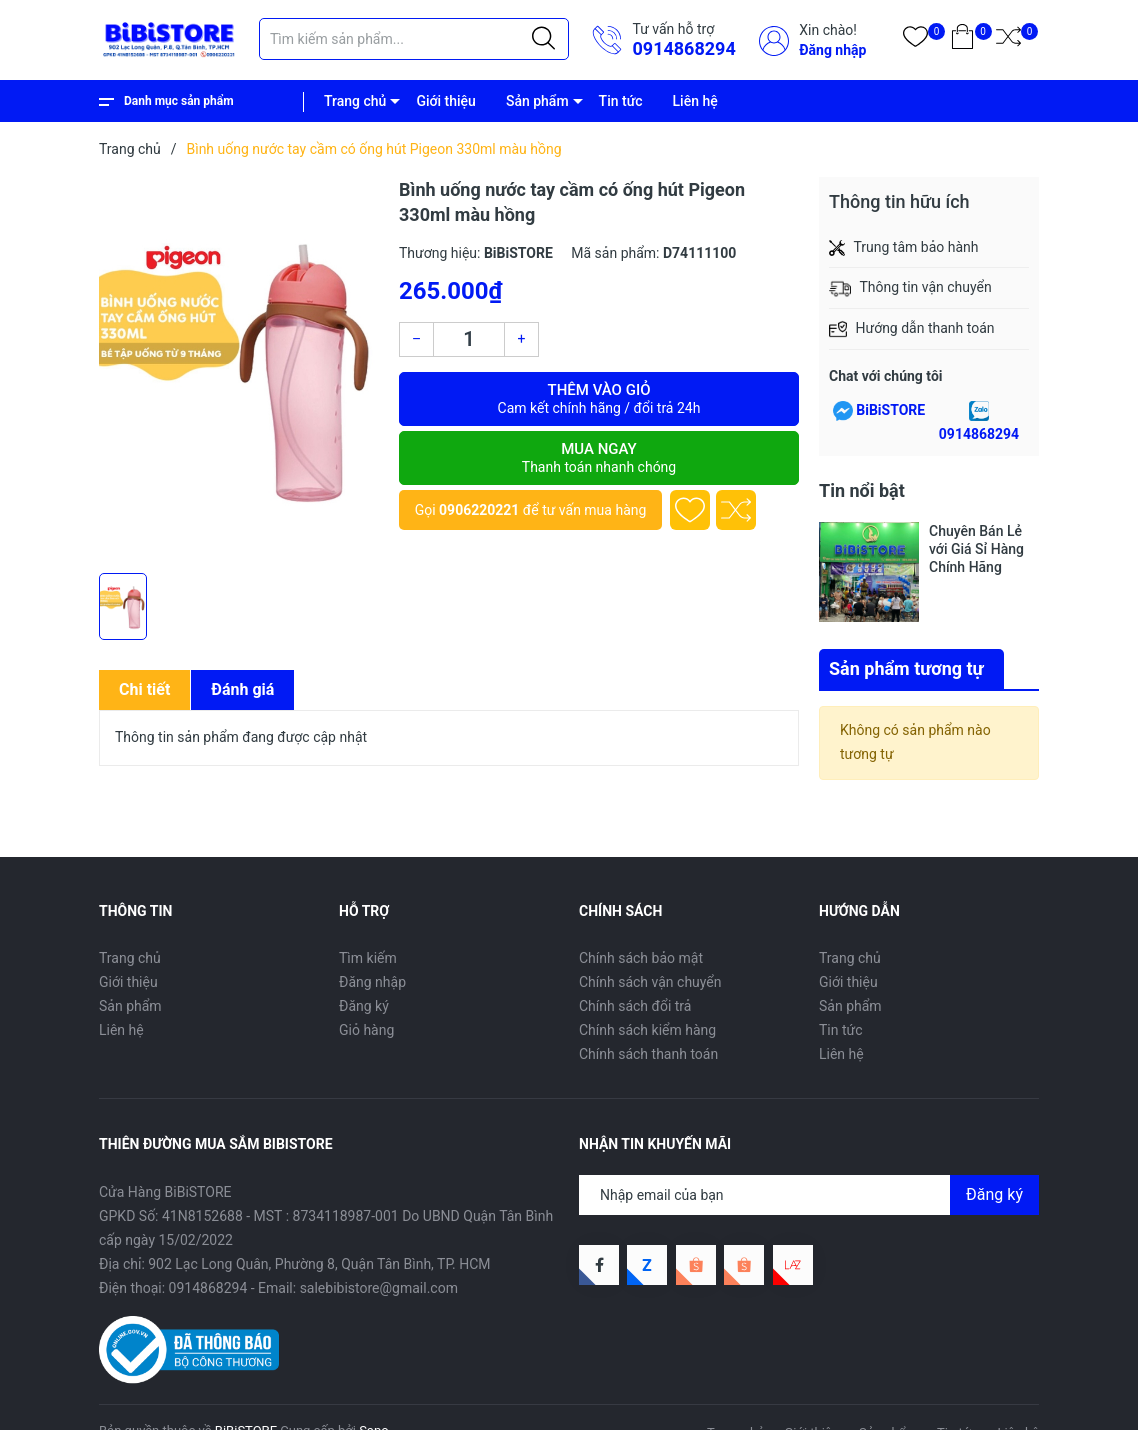 The width and height of the screenshot is (1138, 1430). I want to click on 0906220221, so click(479, 510).